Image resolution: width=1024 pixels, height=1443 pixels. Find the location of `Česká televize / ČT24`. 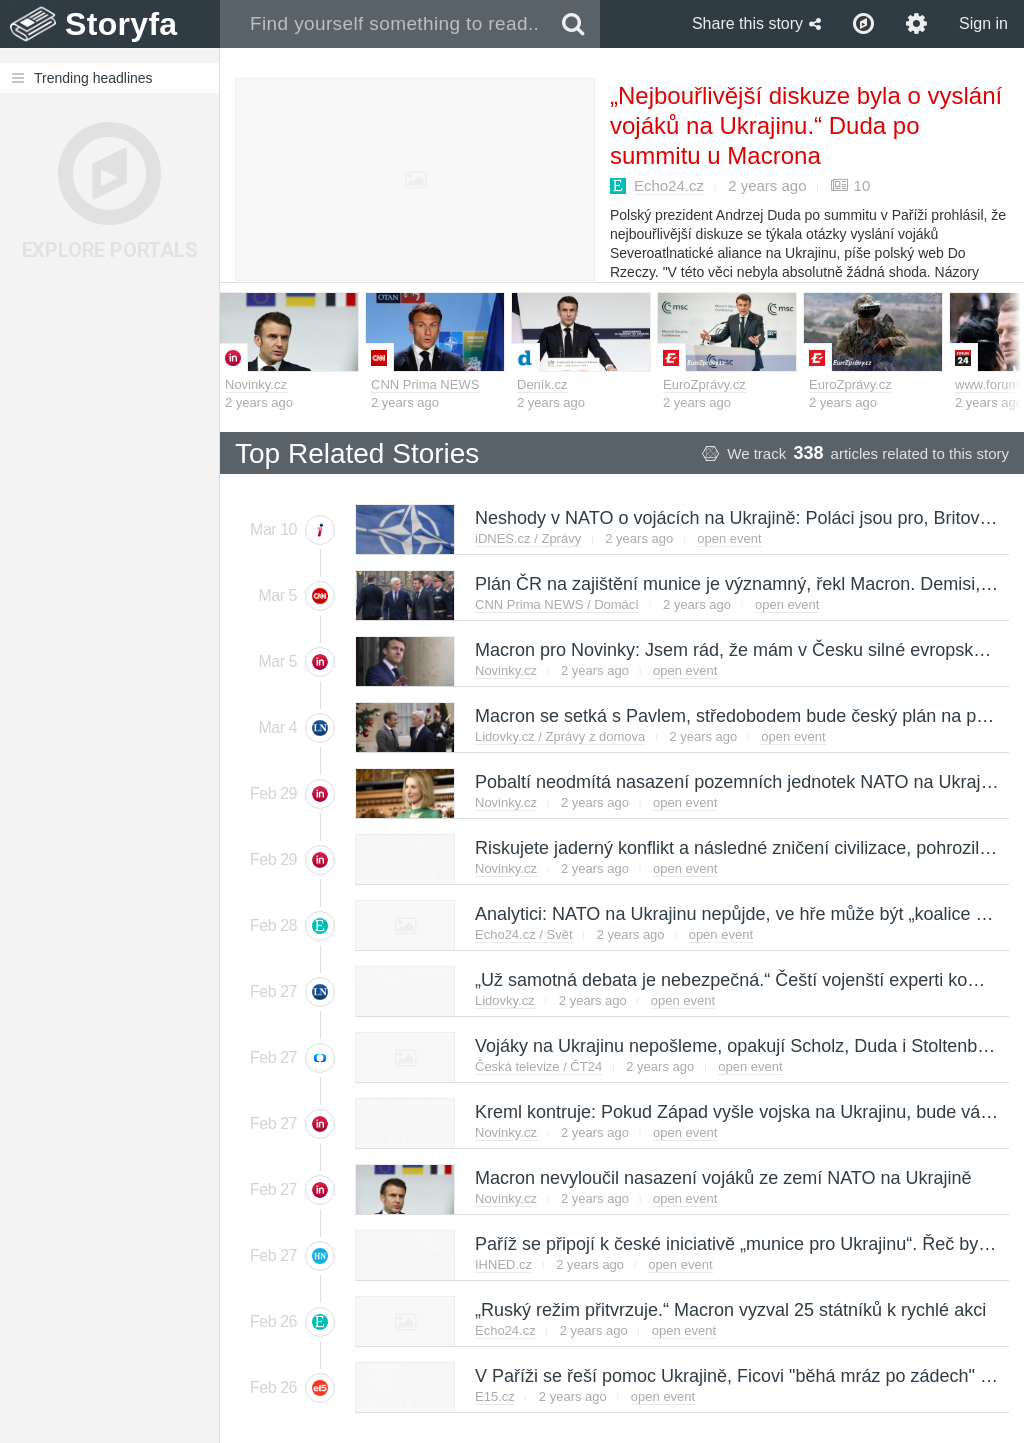

Česká televize / ČT24 is located at coordinates (538, 1066).